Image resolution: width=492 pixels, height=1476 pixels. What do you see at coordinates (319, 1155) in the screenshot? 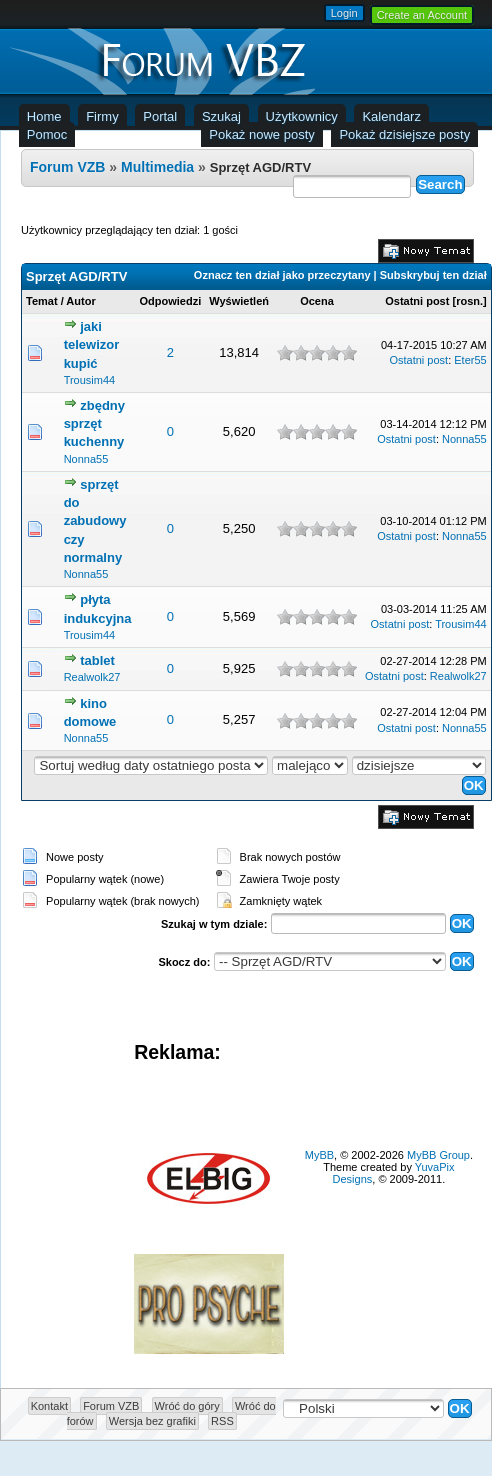
I see `MyBB` at bounding box center [319, 1155].